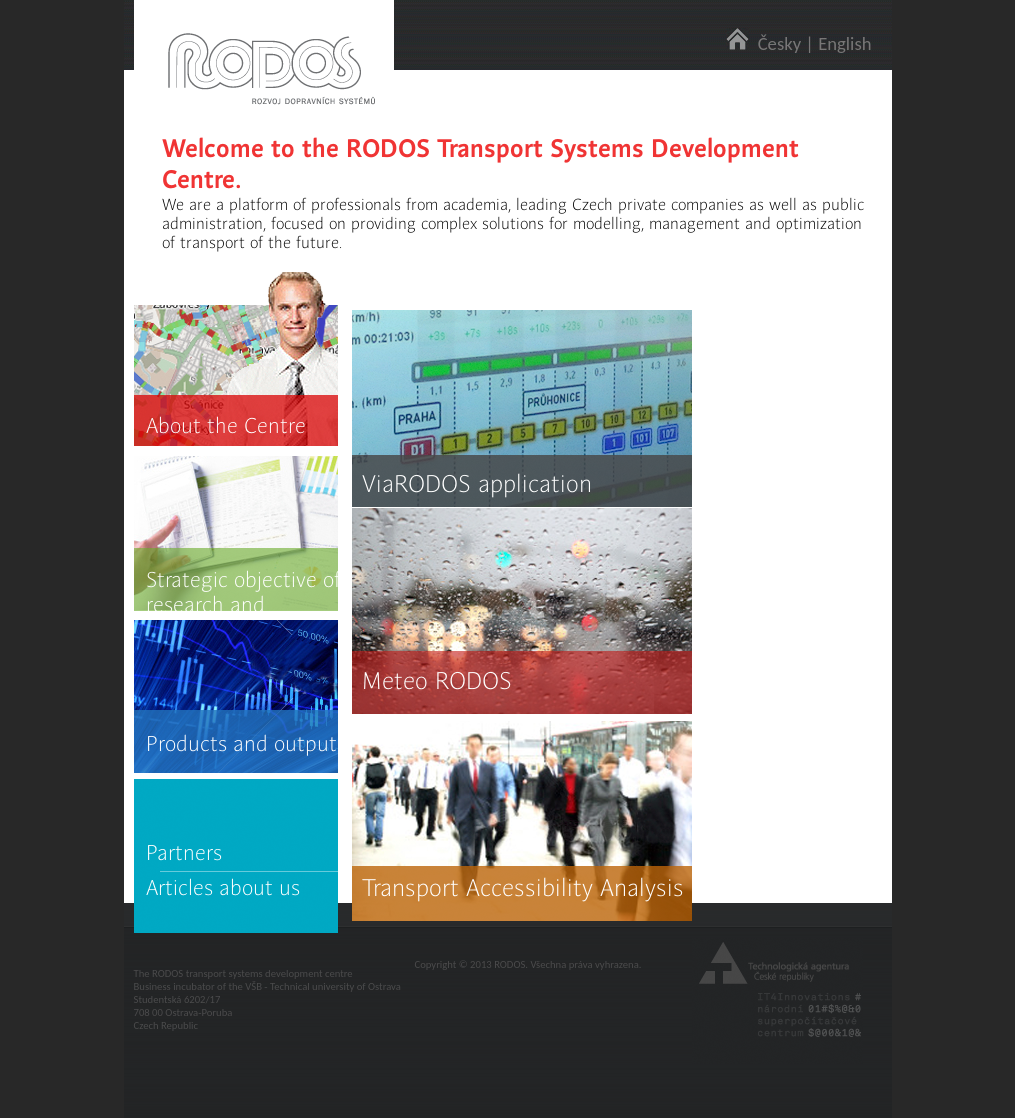  What do you see at coordinates (779, 43) in the screenshot?
I see `Česky` at bounding box center [779, 43].